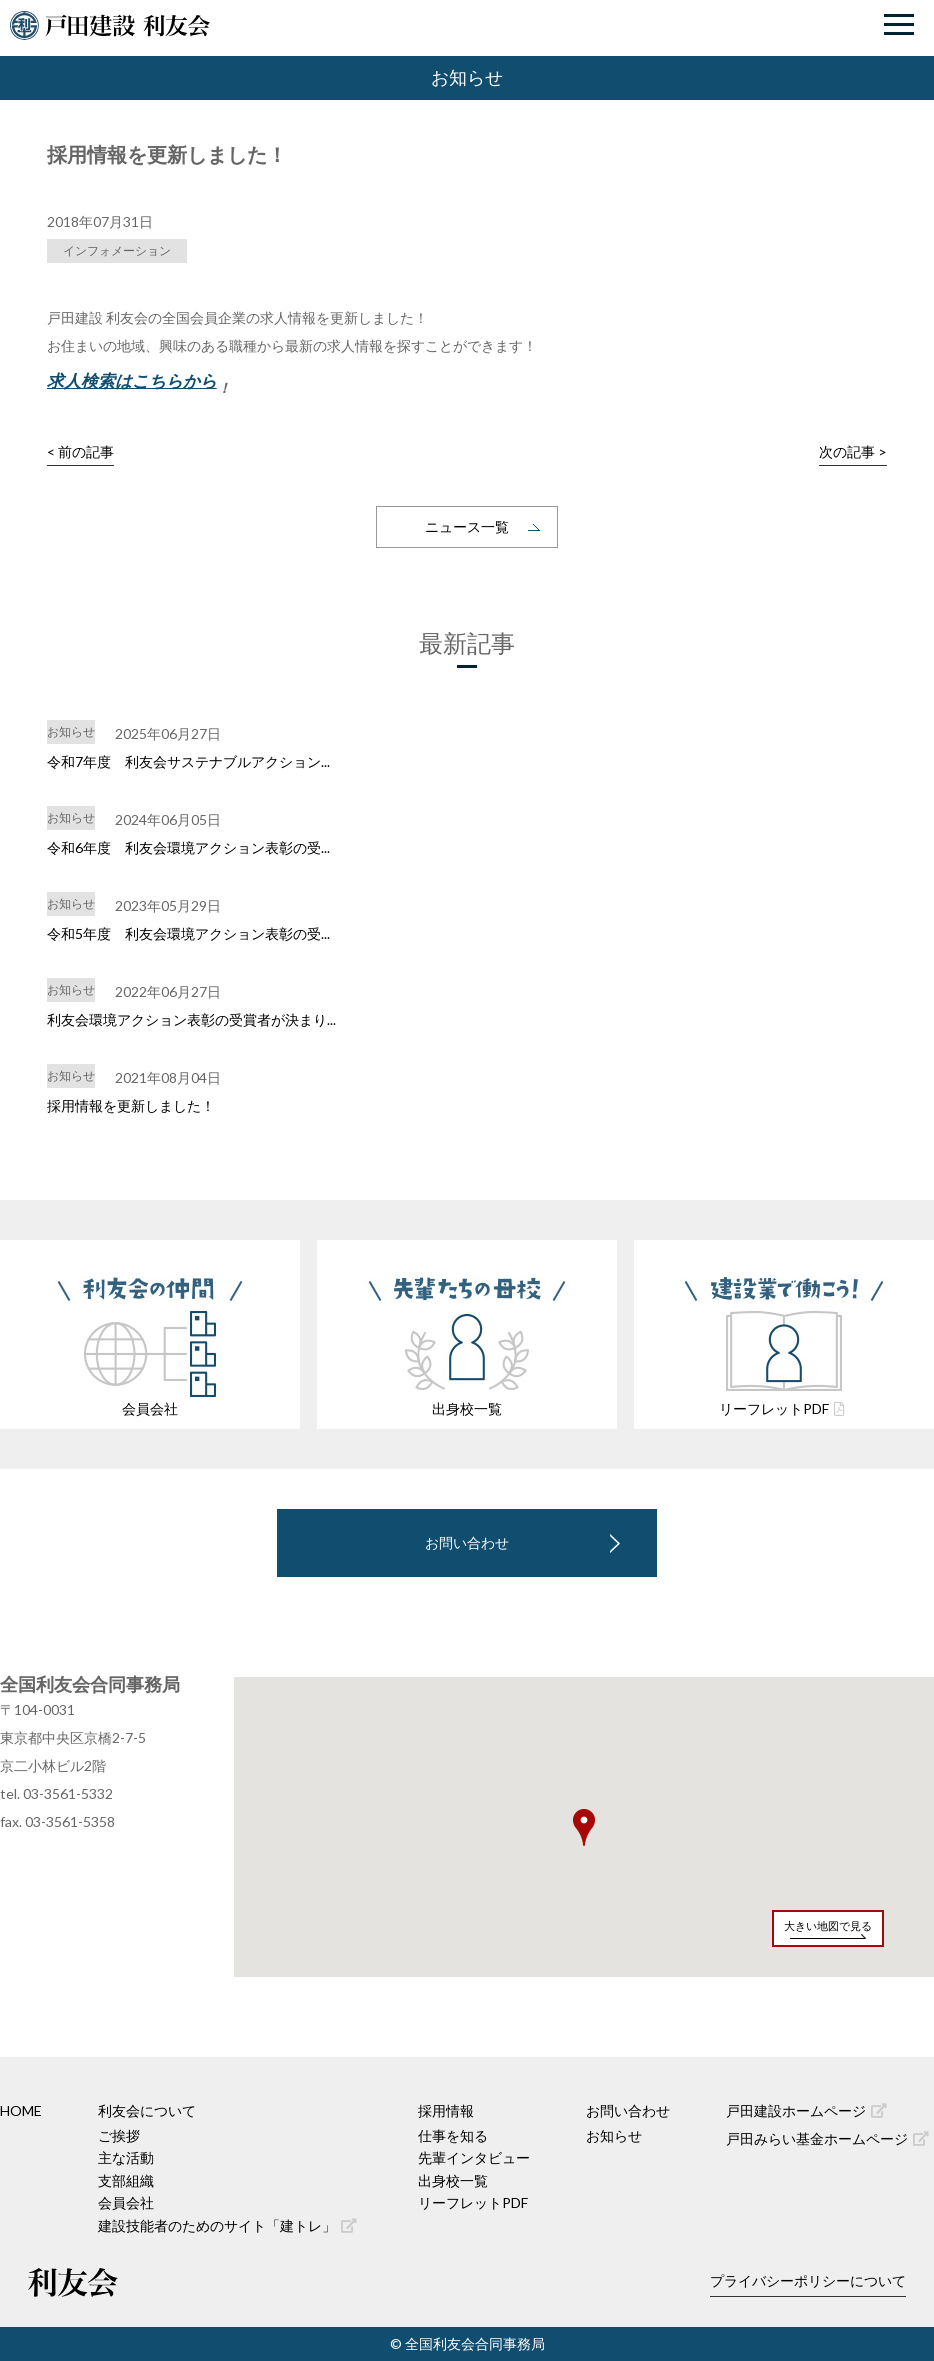  Describe the element at coordinates (453, 2135) in the screenshot. I see `仕事を知る` at that location.